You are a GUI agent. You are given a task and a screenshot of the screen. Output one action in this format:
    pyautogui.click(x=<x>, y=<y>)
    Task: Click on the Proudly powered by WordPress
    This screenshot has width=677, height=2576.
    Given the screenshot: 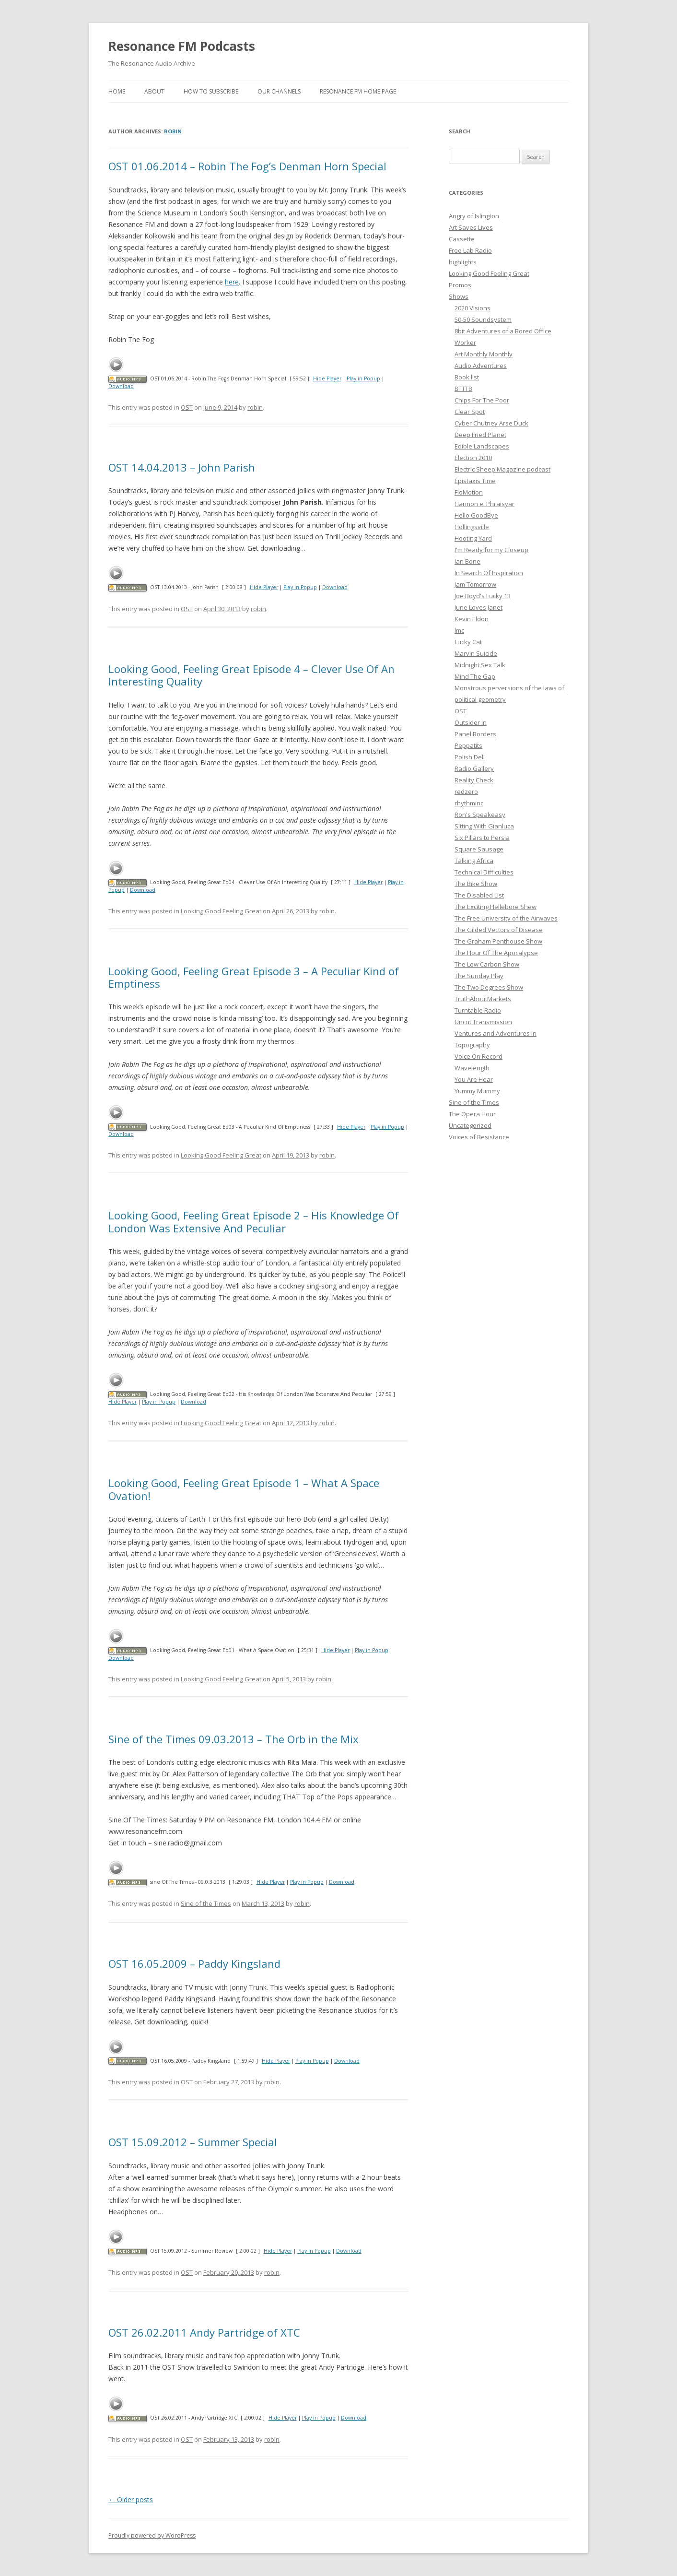 What is the action you would take?
    pyautogui.click(x=152, y=2535)
    